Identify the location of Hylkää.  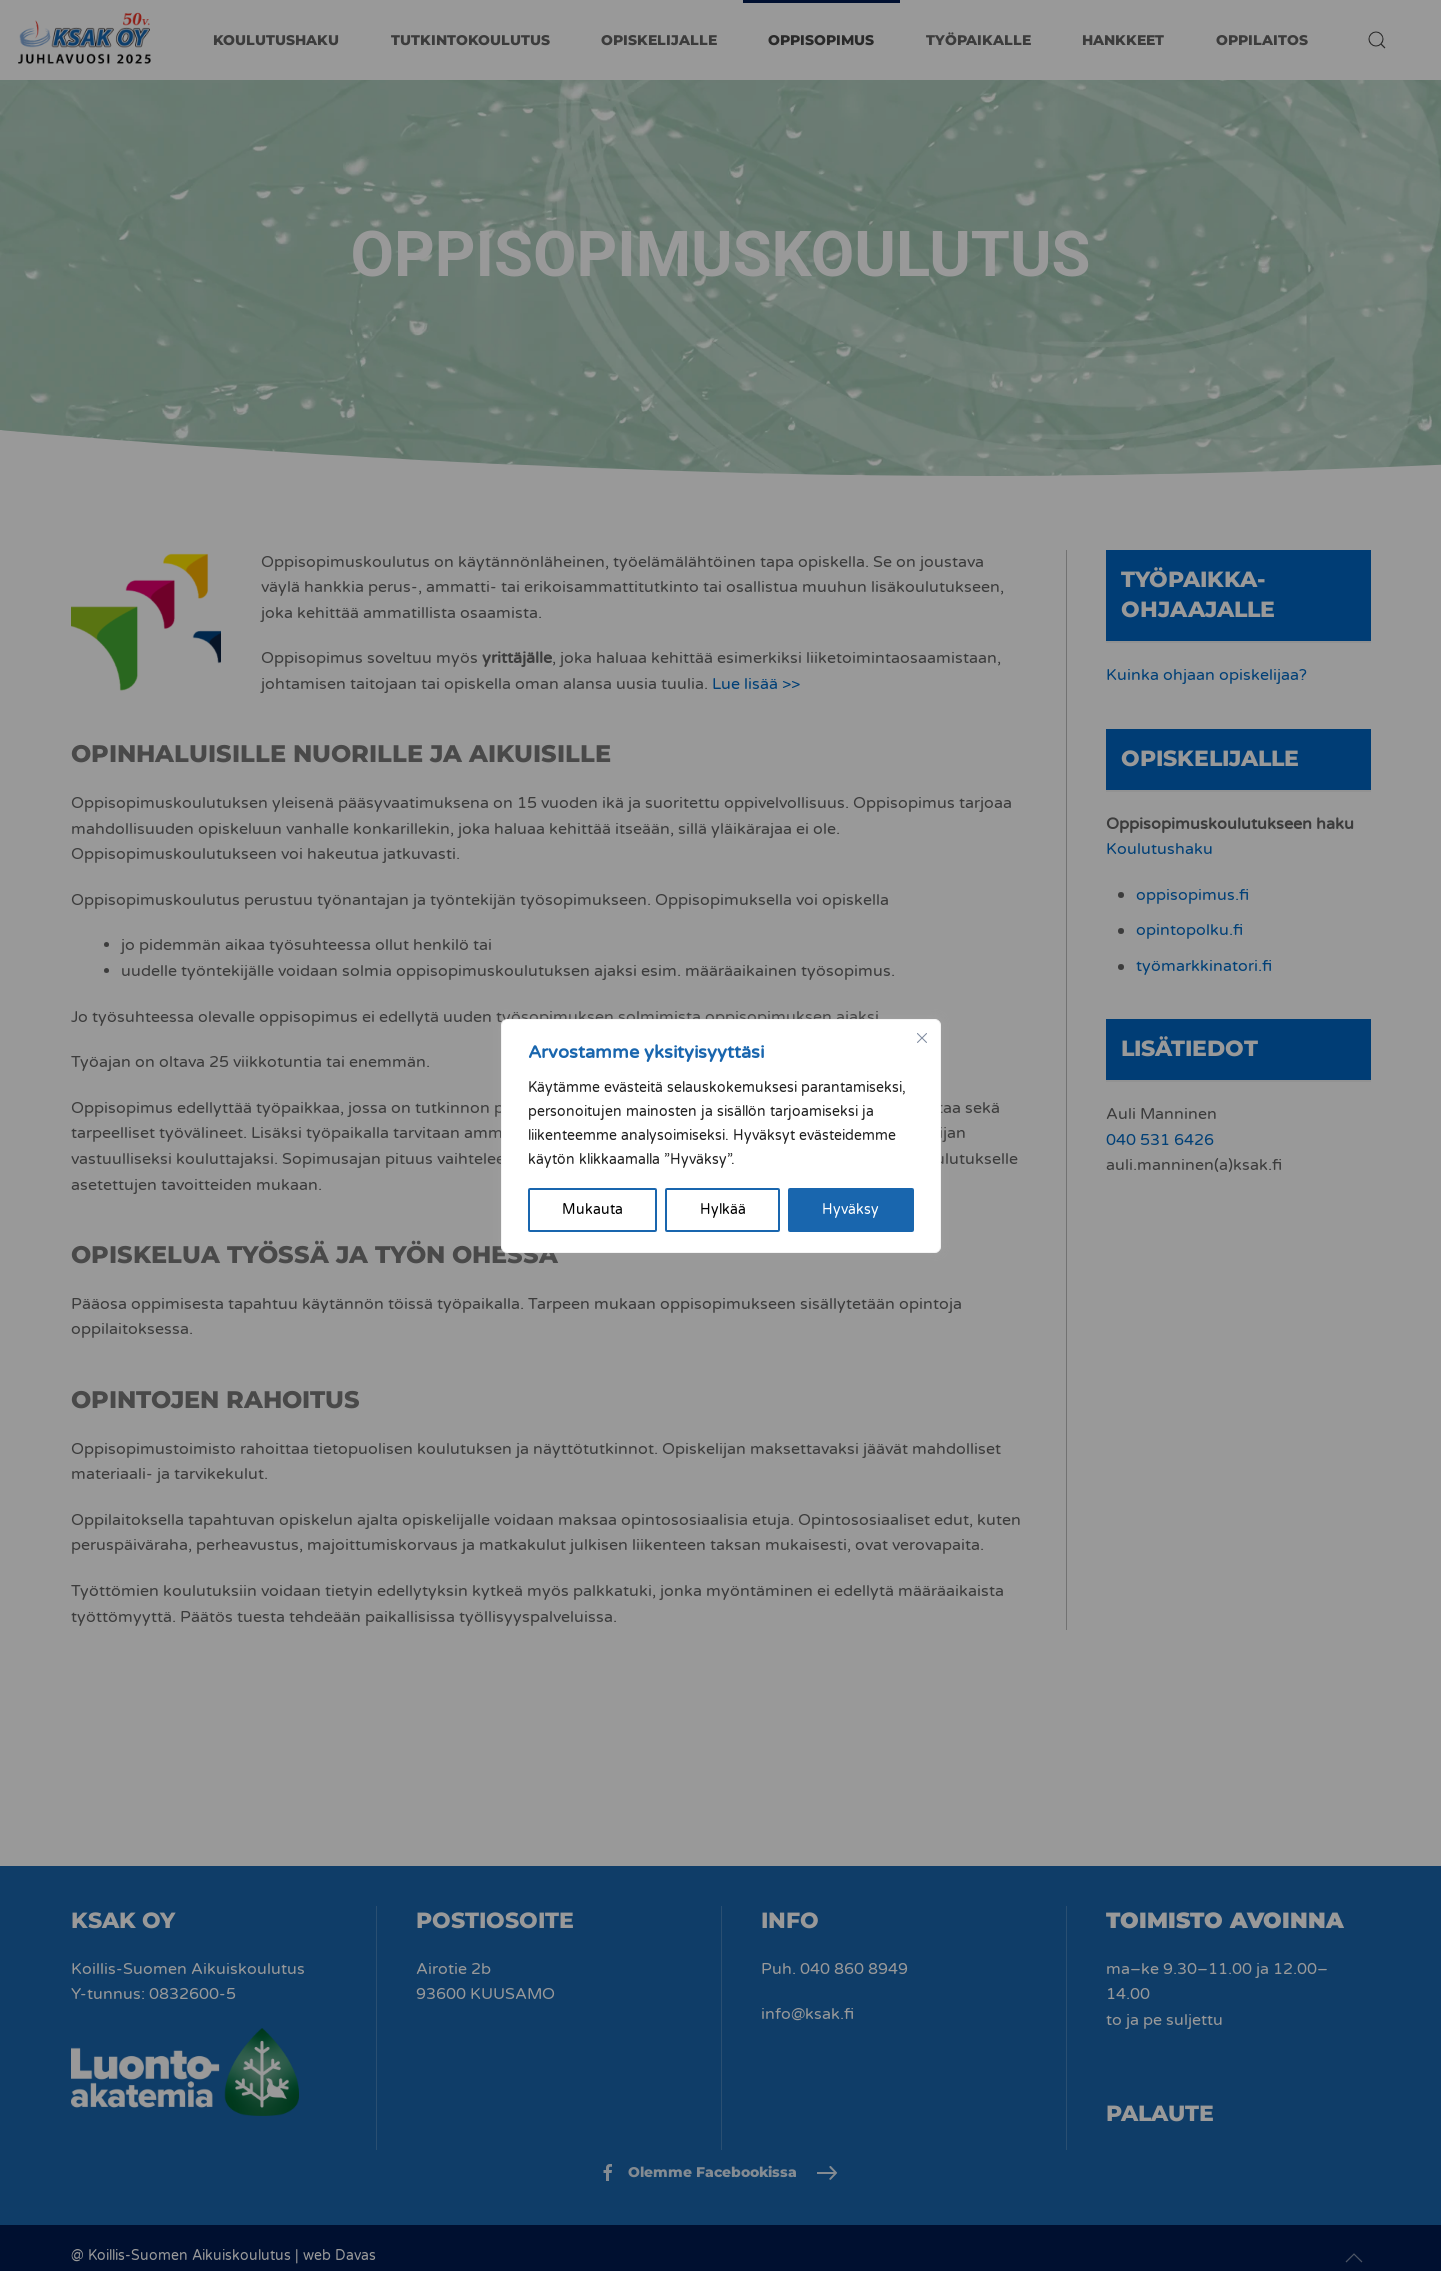
(723, 1209).